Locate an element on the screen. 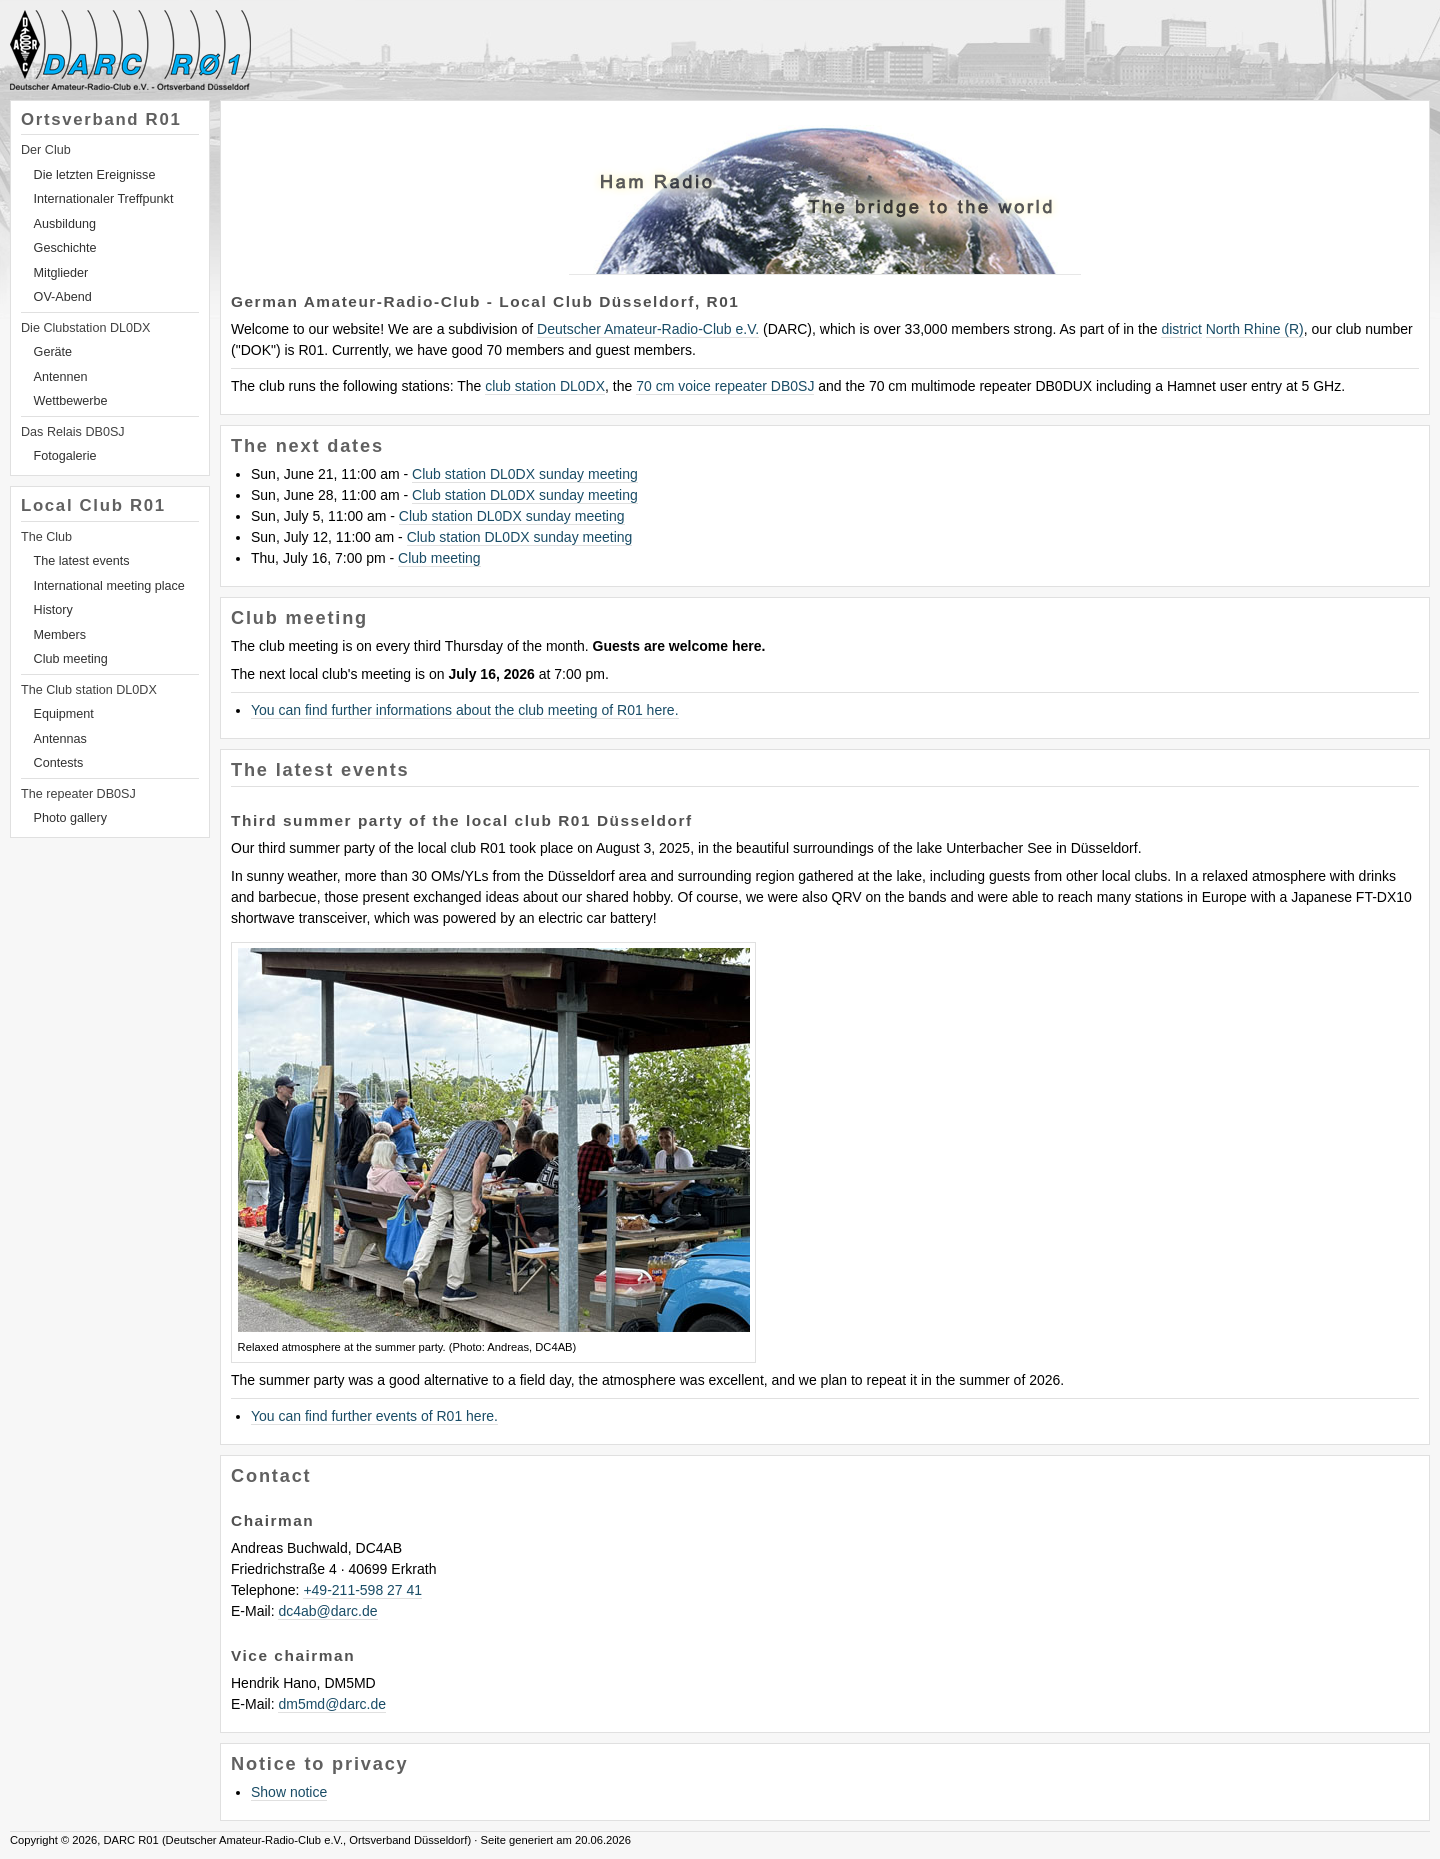 The height and width of the screenshot is (1859, 1440). OV-Abend is located at coordinates (63, 297).